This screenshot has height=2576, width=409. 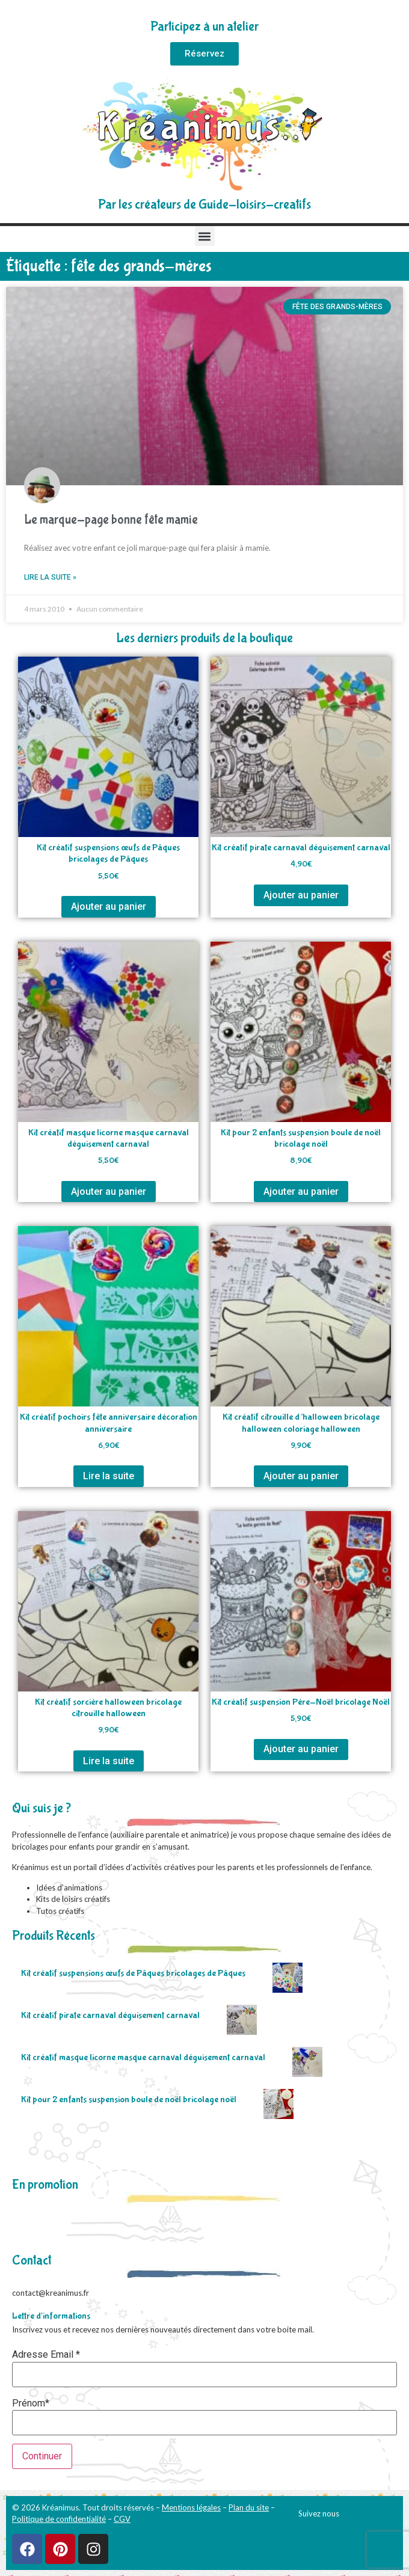 What do you see at coordinates (191, 2507) in the screenshot?
I see `Mentions légales` at bounding box center [191, 2507].